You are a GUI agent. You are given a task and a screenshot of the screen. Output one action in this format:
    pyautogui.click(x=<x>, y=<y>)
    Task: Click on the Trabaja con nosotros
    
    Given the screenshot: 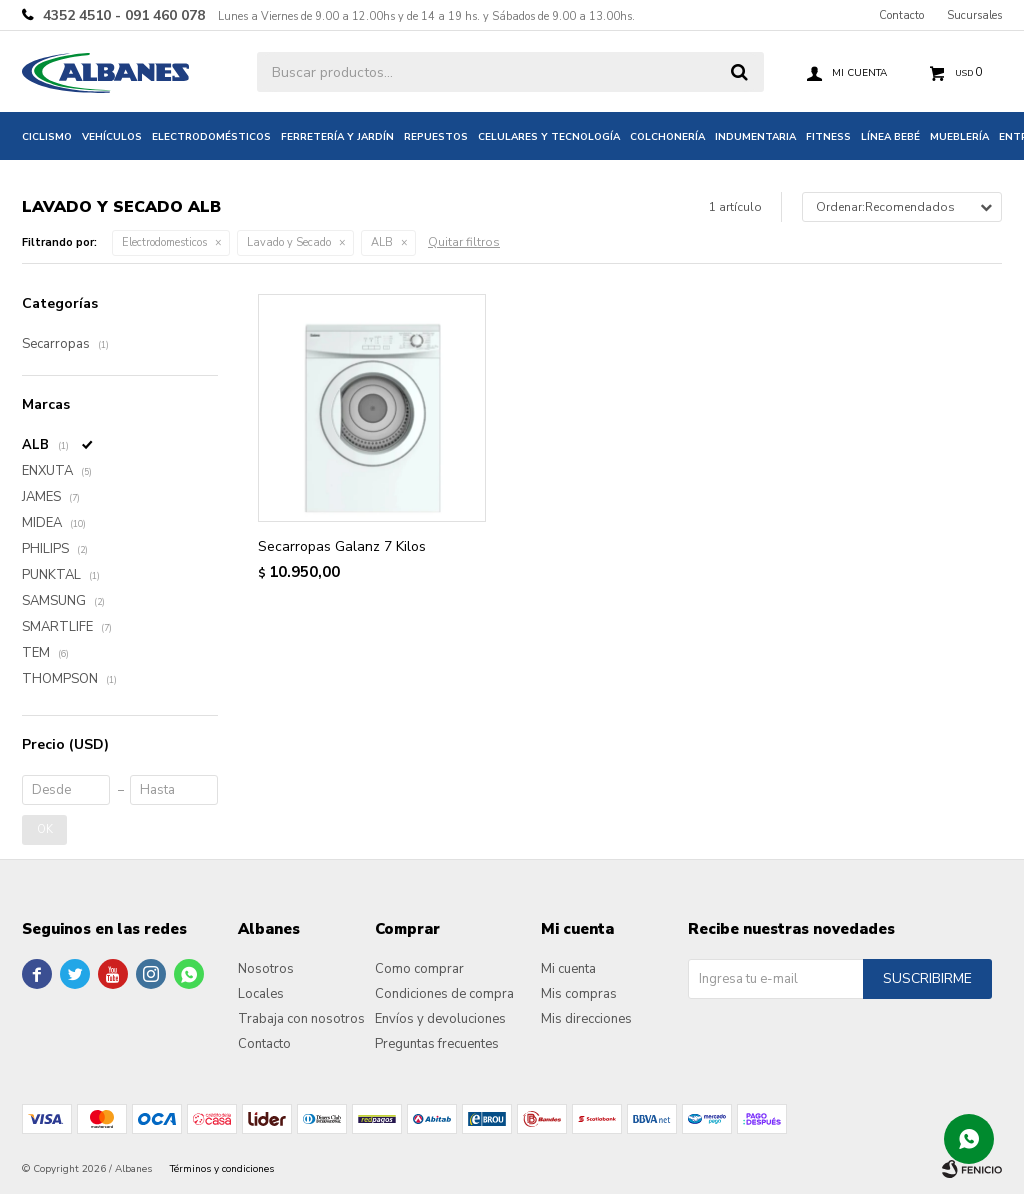 What is the action you would take?
    pyautogui.click(x=301, y=1019)
    